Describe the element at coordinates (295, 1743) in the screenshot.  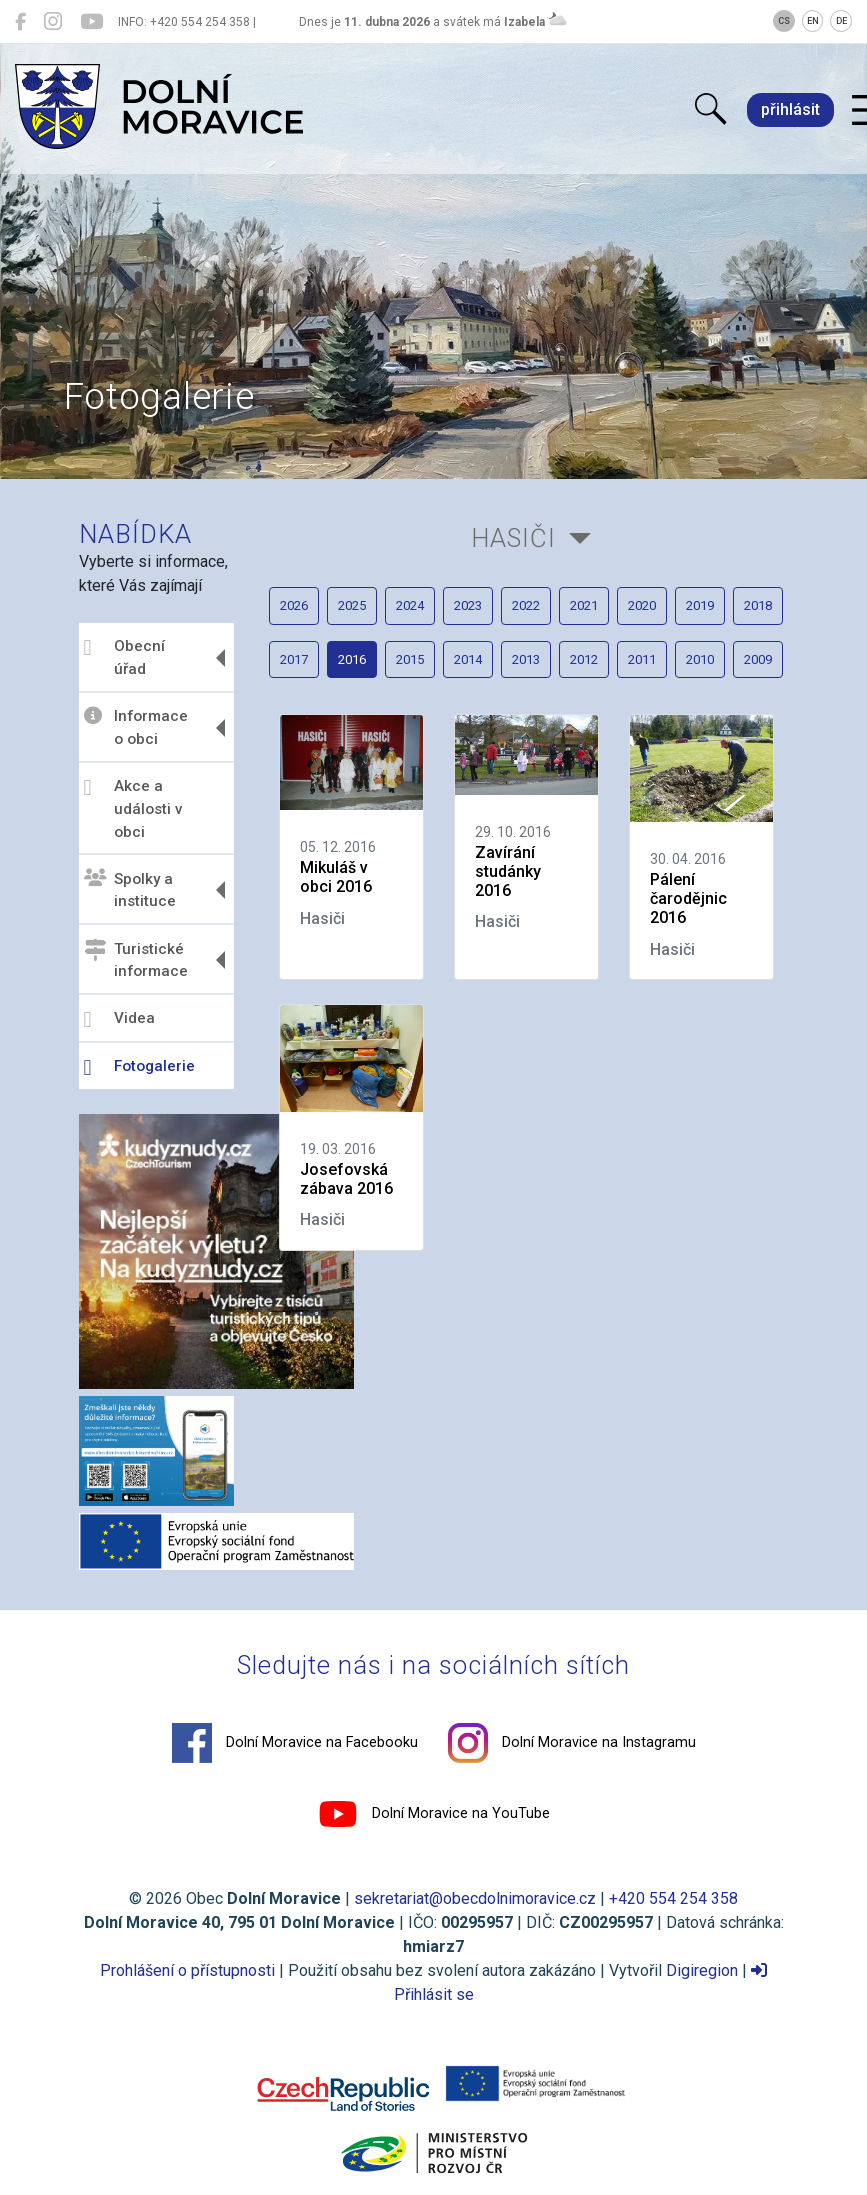
I see `Dolní Moravice na Facebooku` at that location.